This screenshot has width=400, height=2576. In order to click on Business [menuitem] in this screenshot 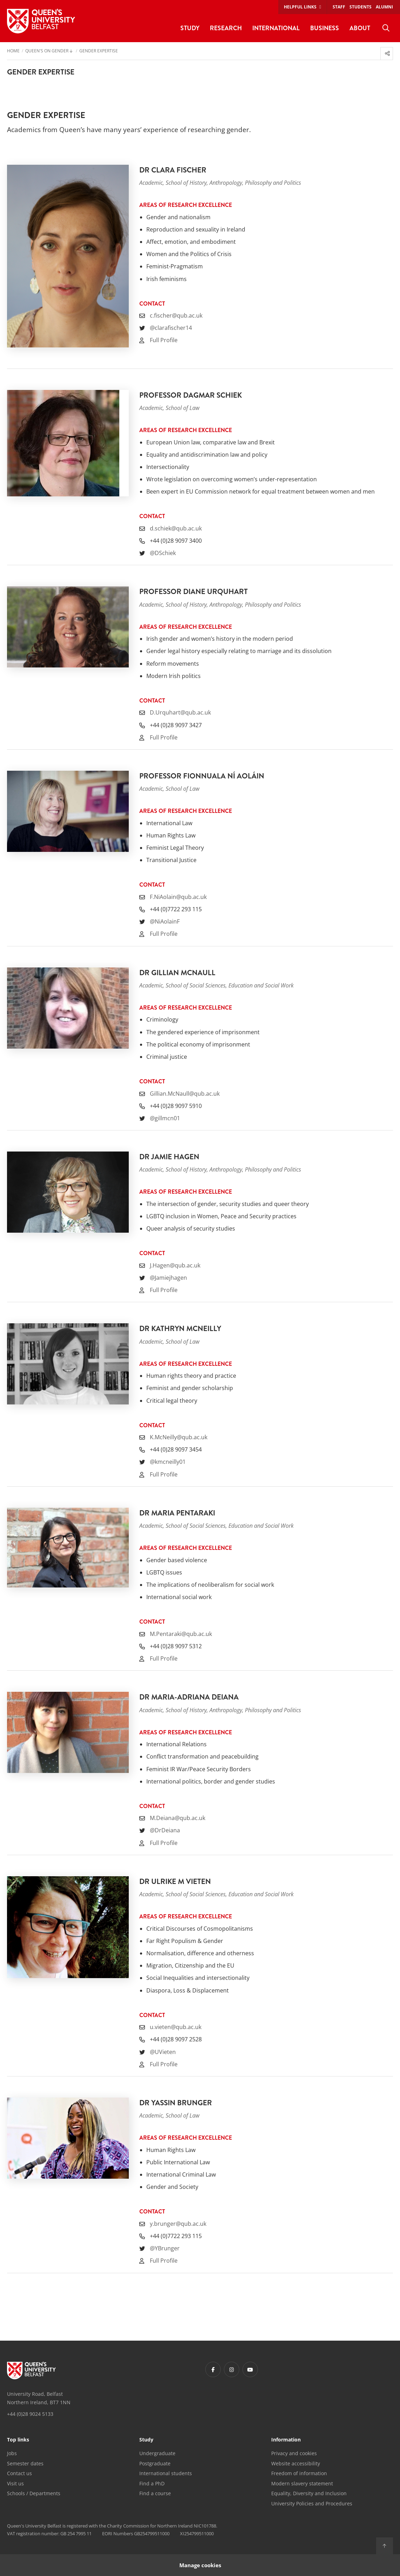, I will do `click(324, 28)`.